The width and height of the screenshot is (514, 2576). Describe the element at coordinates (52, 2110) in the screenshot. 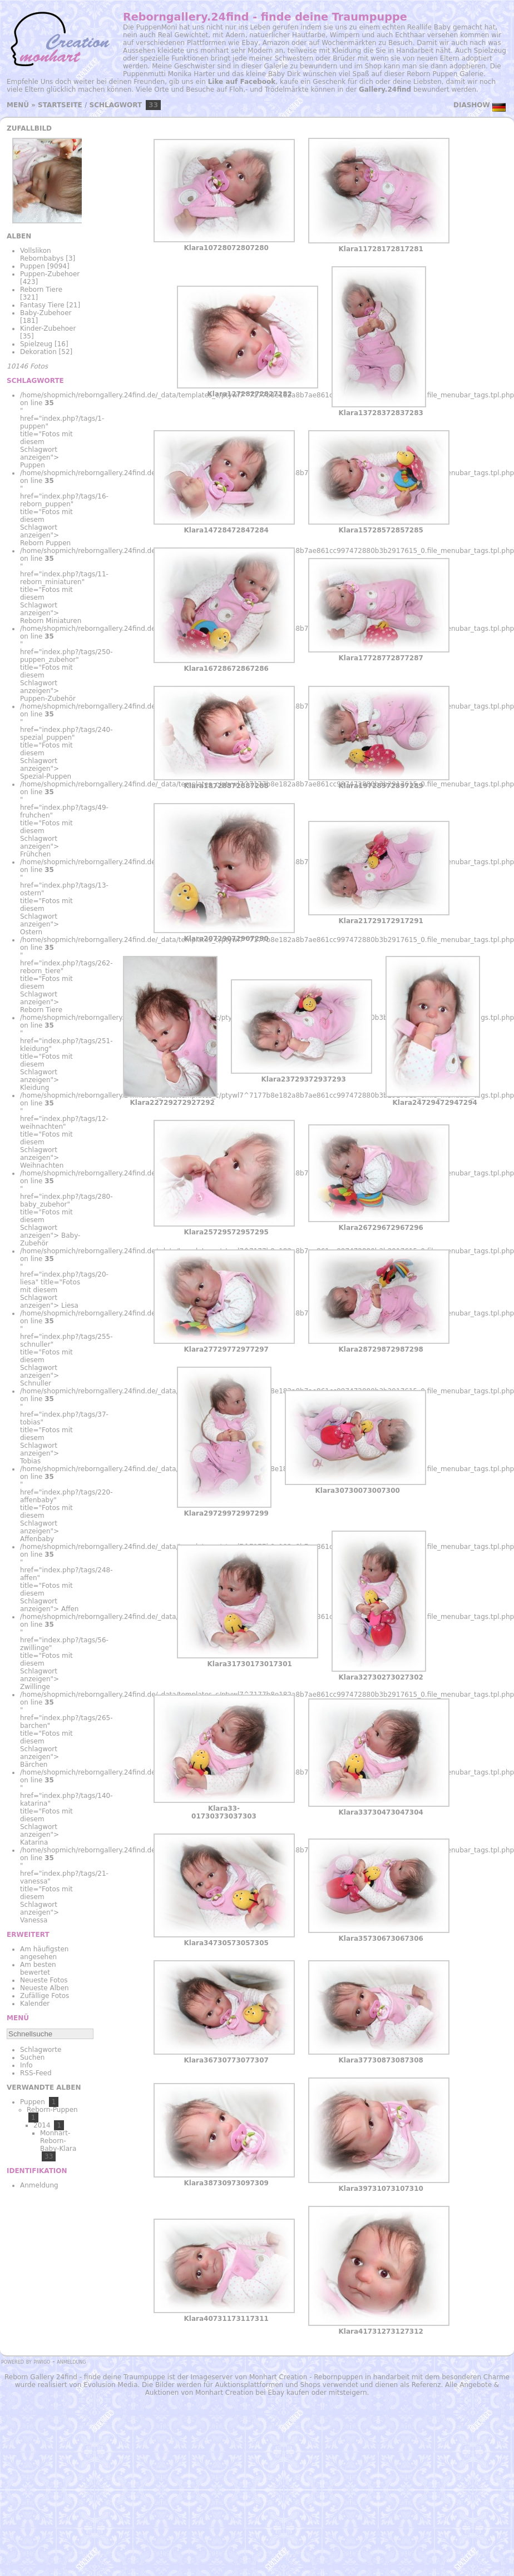

I see `Reborn-Puppen` at that location.